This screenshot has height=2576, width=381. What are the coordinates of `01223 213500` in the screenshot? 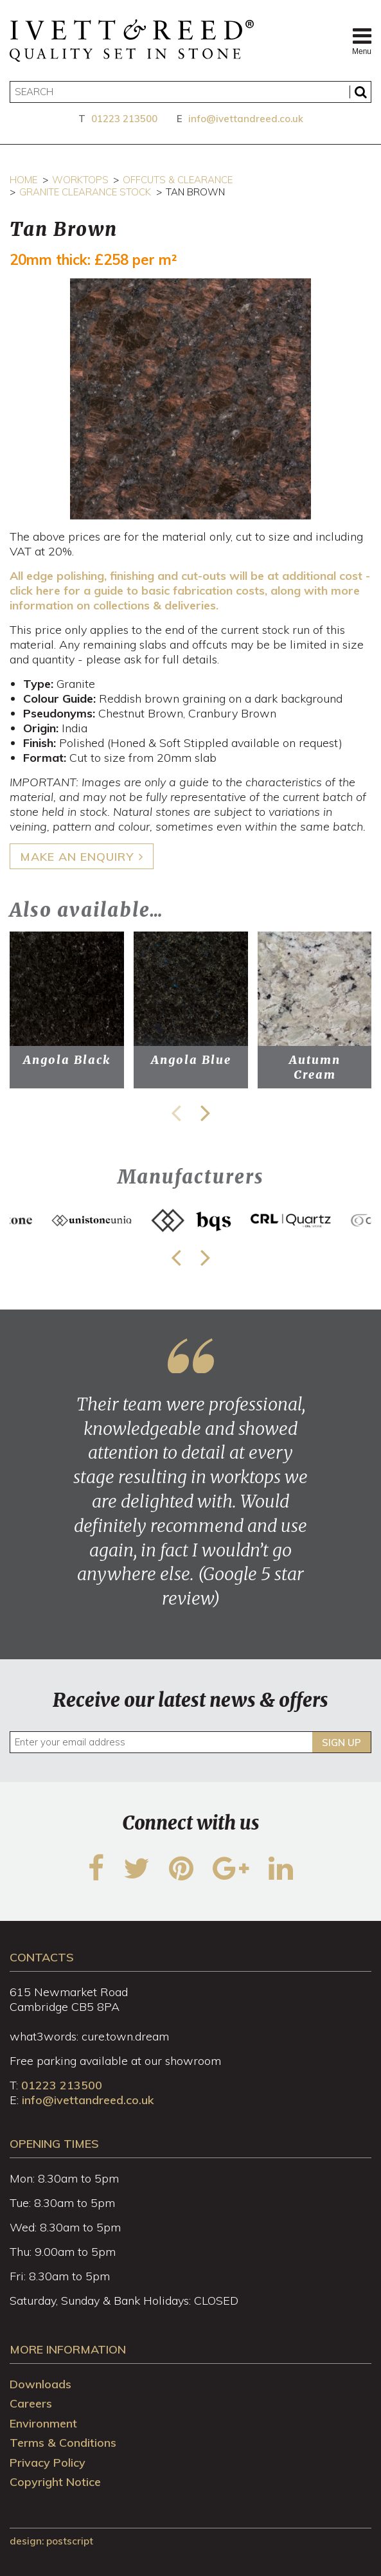 It's located at (124, 119).